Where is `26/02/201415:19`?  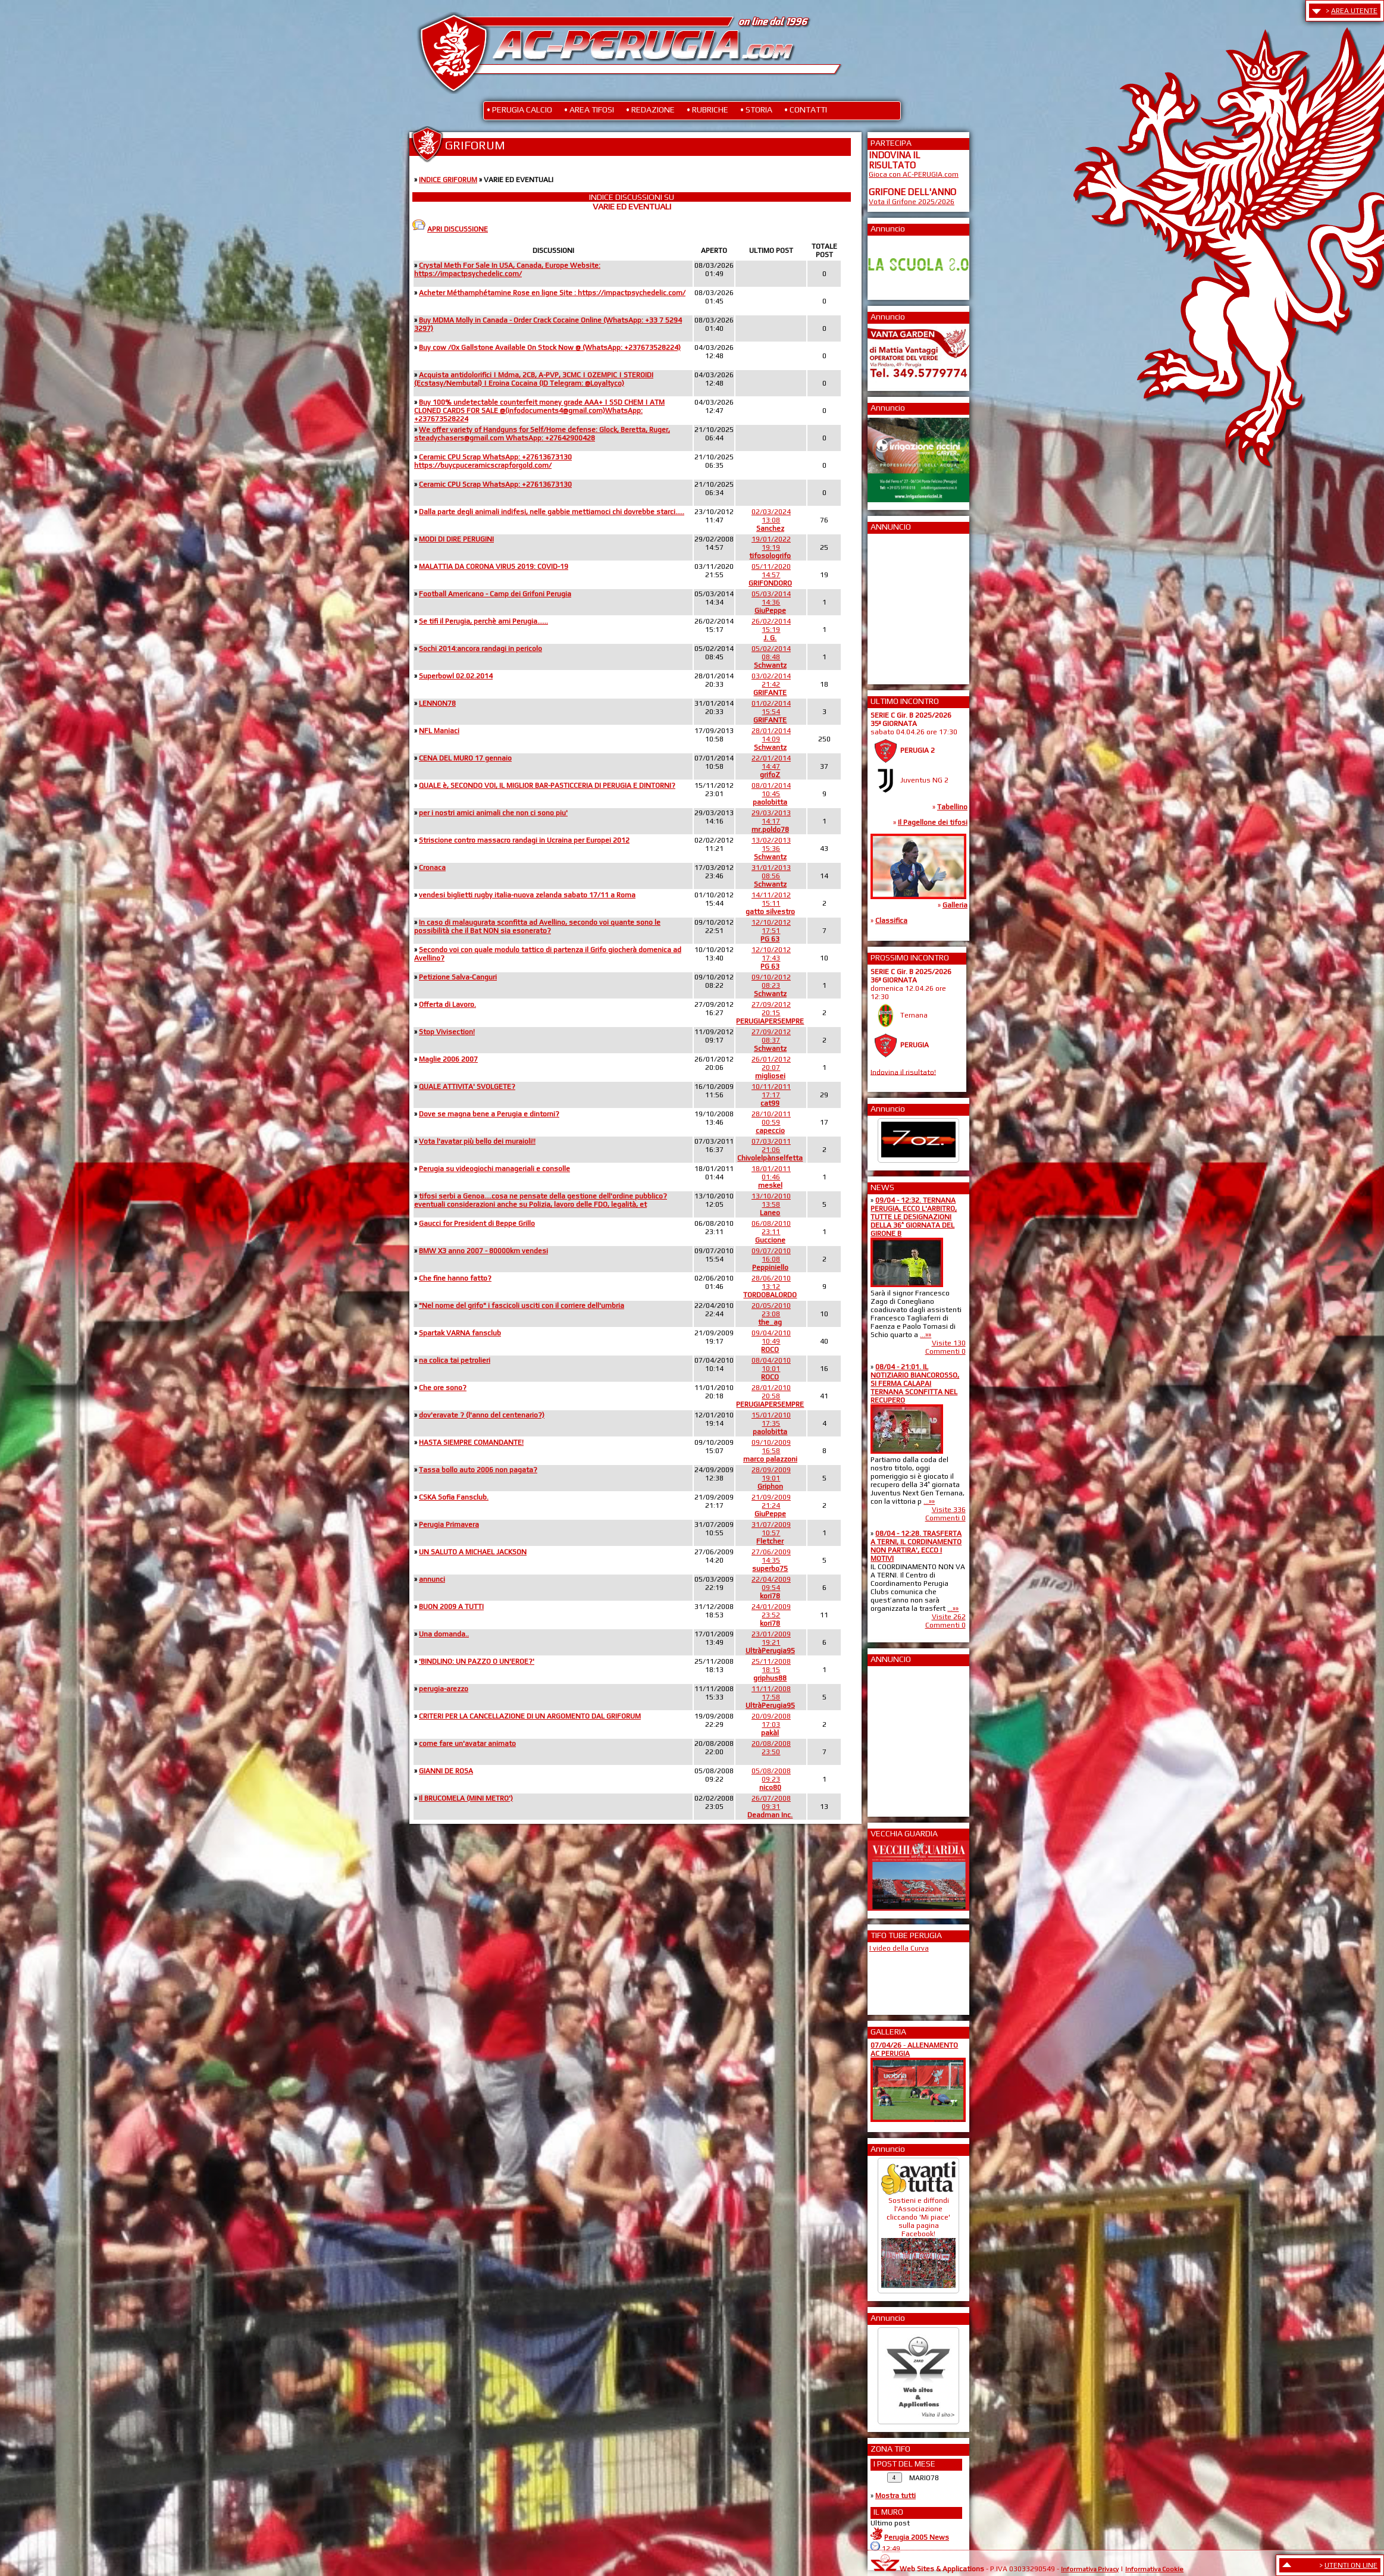
26/02/201415:19 is located at coordinates (771, 629).